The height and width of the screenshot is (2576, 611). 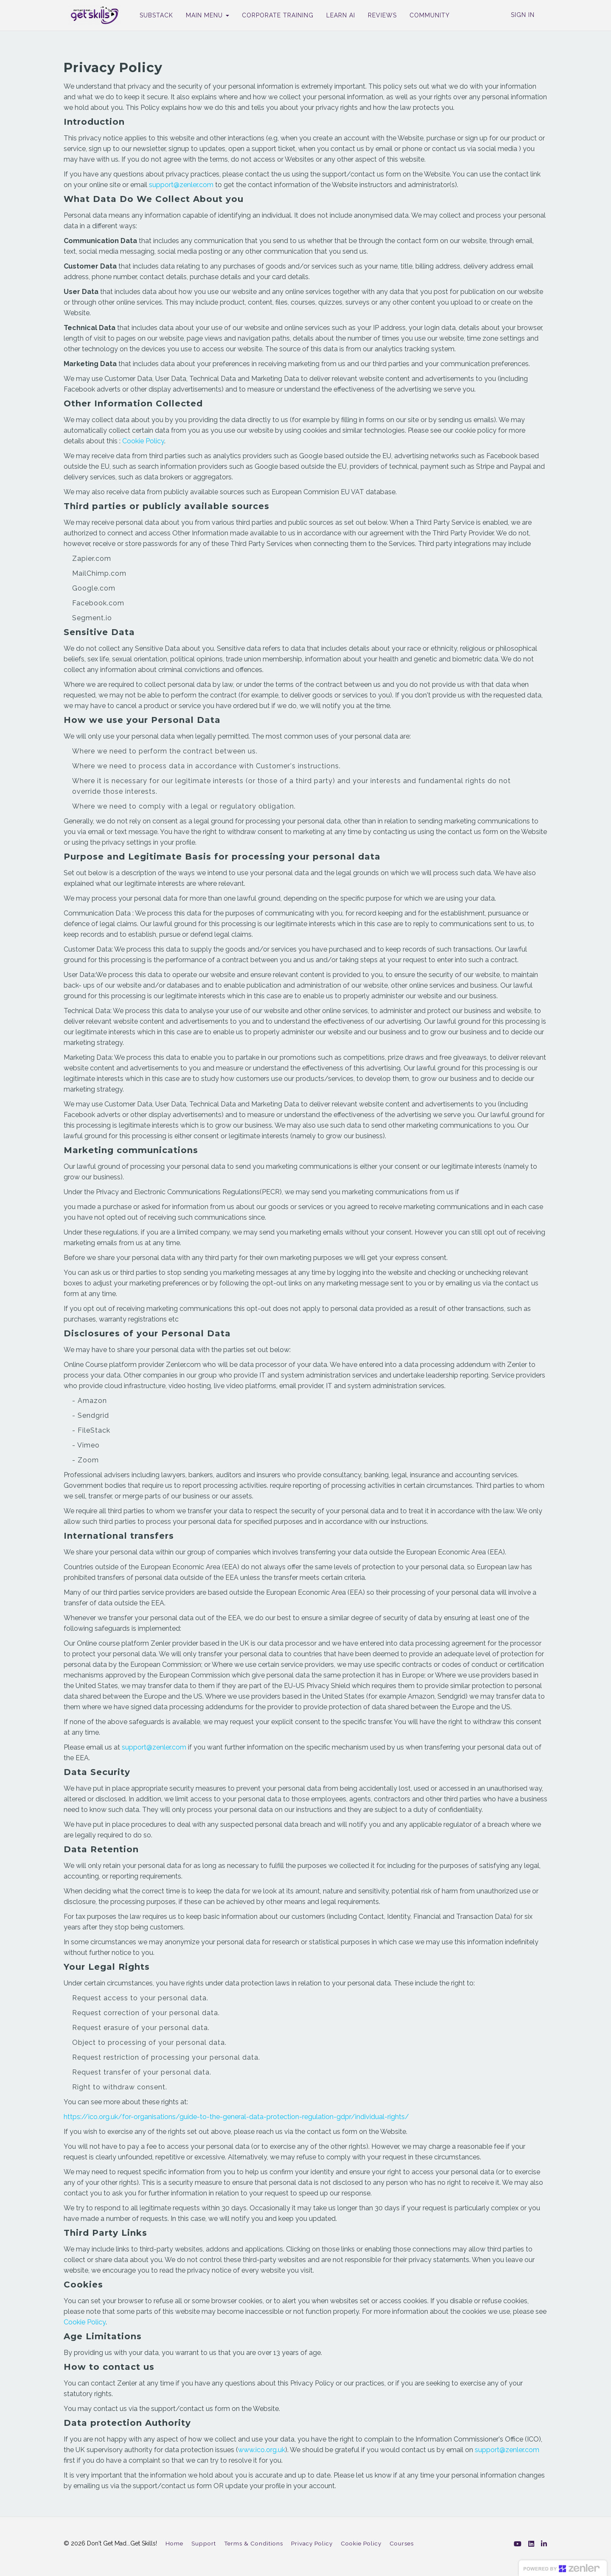 I want to click on Sign In, so click(x=523, y=14).